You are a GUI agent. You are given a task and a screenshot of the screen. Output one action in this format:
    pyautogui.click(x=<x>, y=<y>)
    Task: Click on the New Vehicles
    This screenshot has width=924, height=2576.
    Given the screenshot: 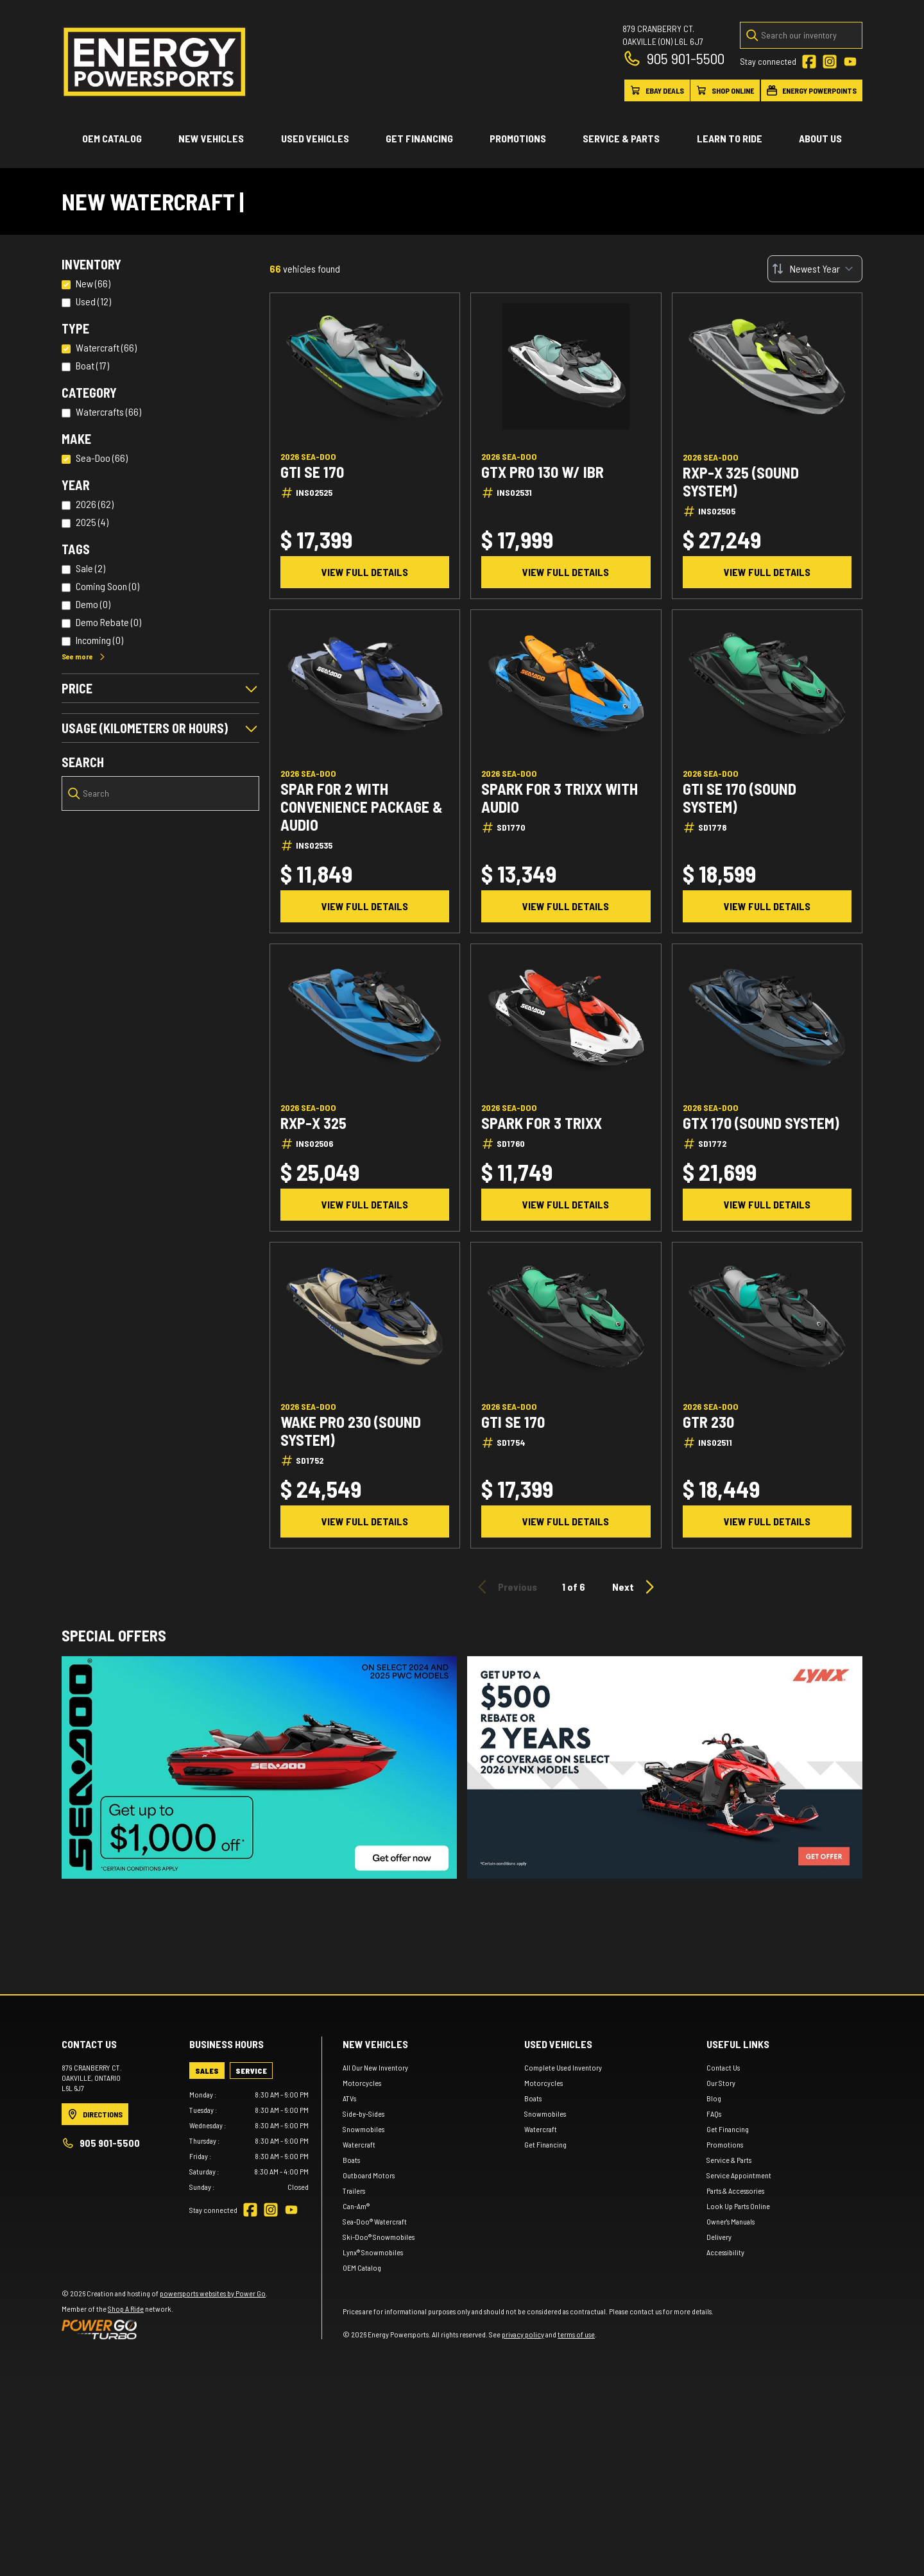 What is the action you would take?
    pyautogui.click(x=211, y=138)
    